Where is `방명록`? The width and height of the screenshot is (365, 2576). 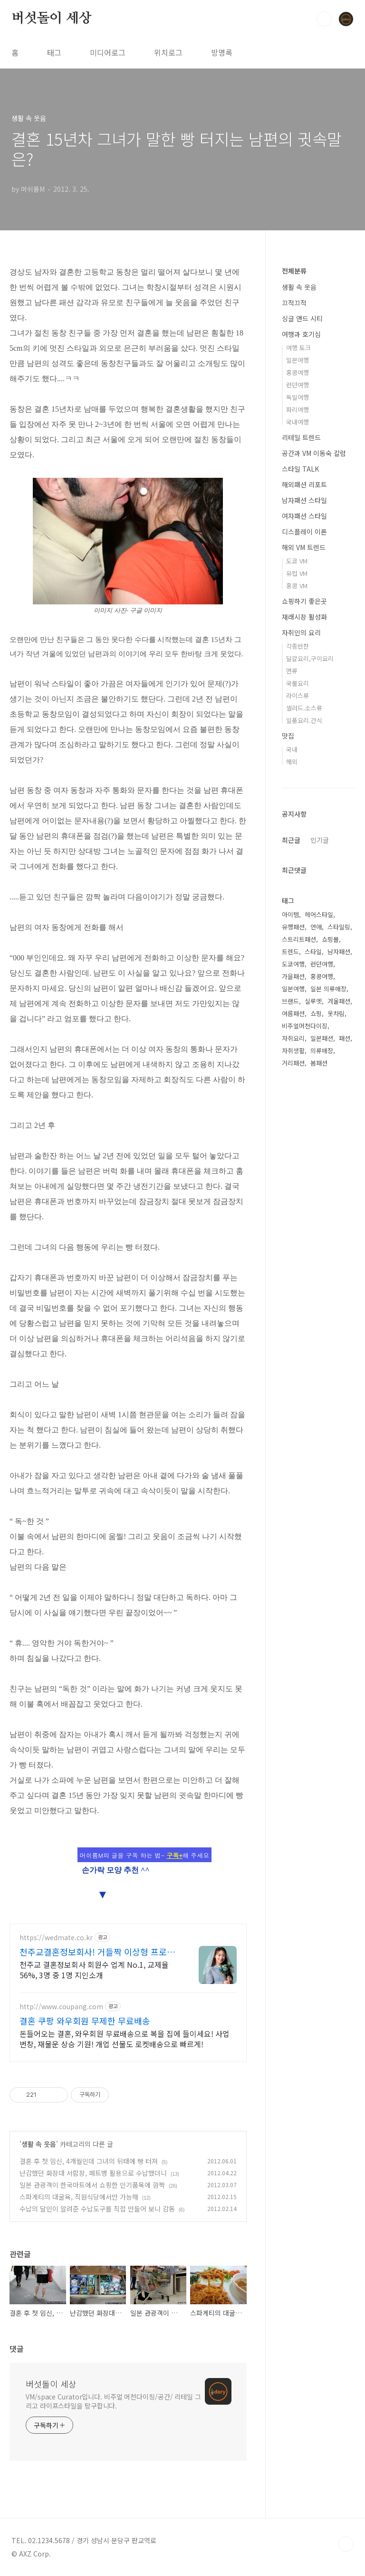
방명록 is located at coordinates (221, 52).